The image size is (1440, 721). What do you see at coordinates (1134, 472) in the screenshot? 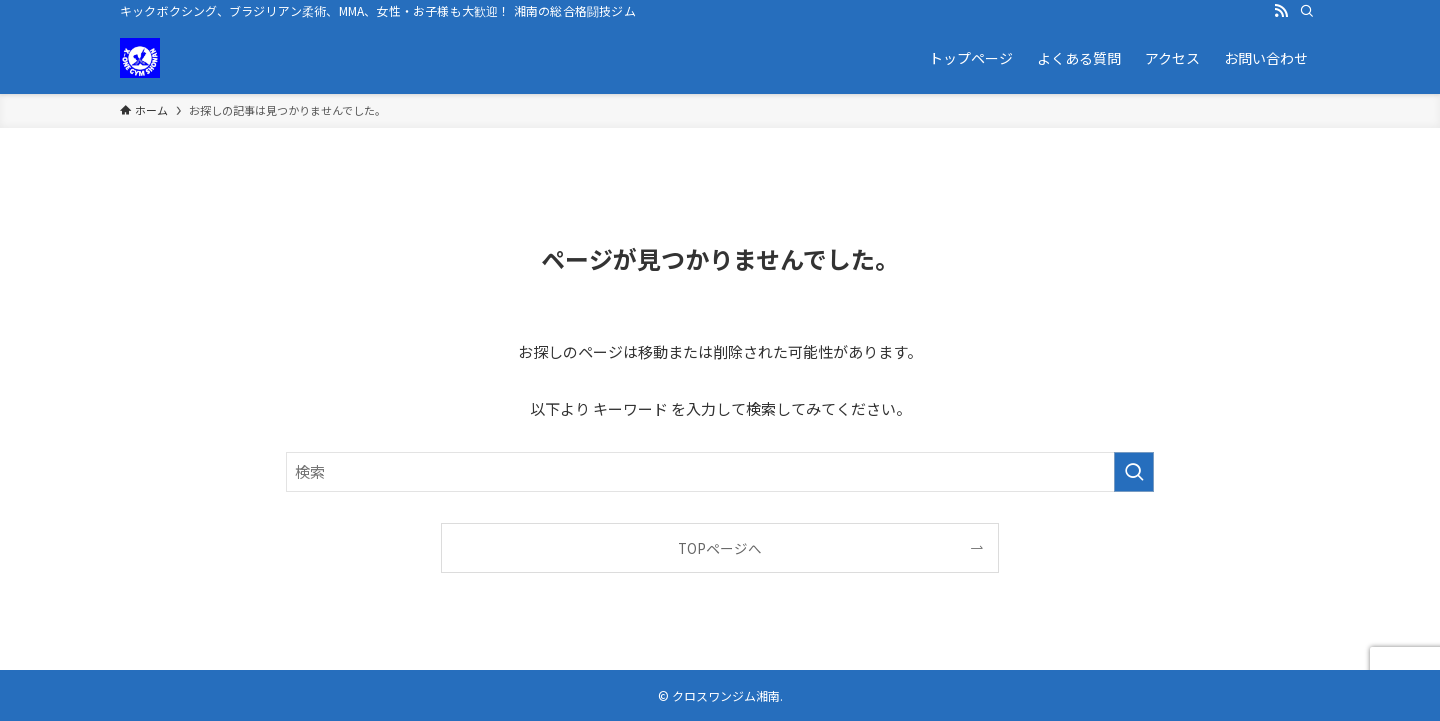
I see `[検索を実行する]` at bounding box center [1134, 472].